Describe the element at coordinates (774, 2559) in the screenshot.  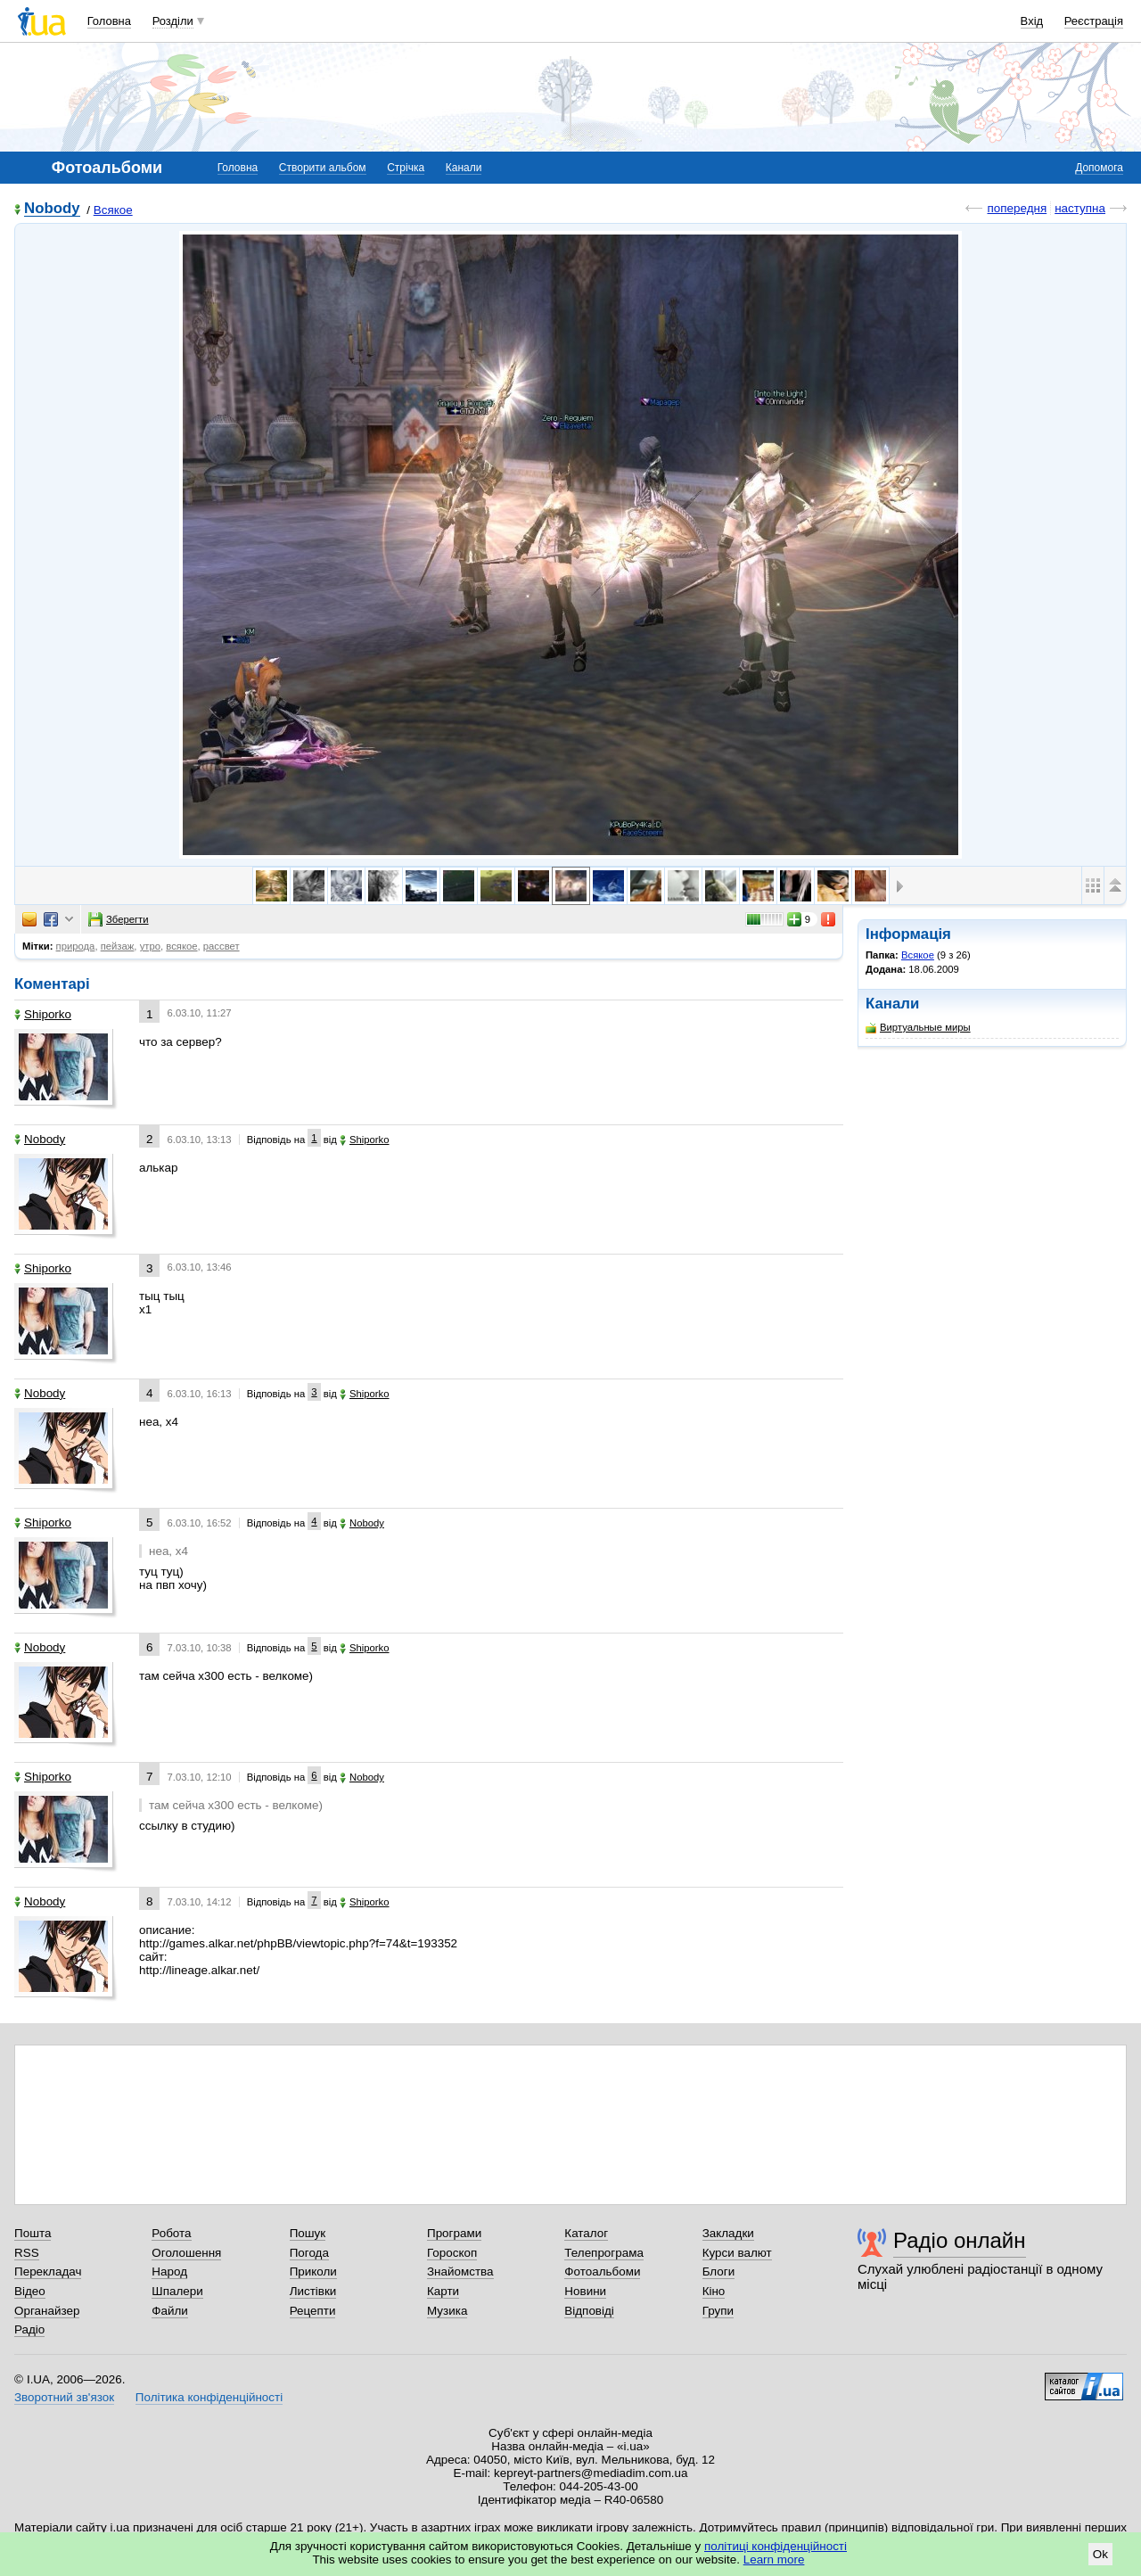
I see `Learn more` at that location.